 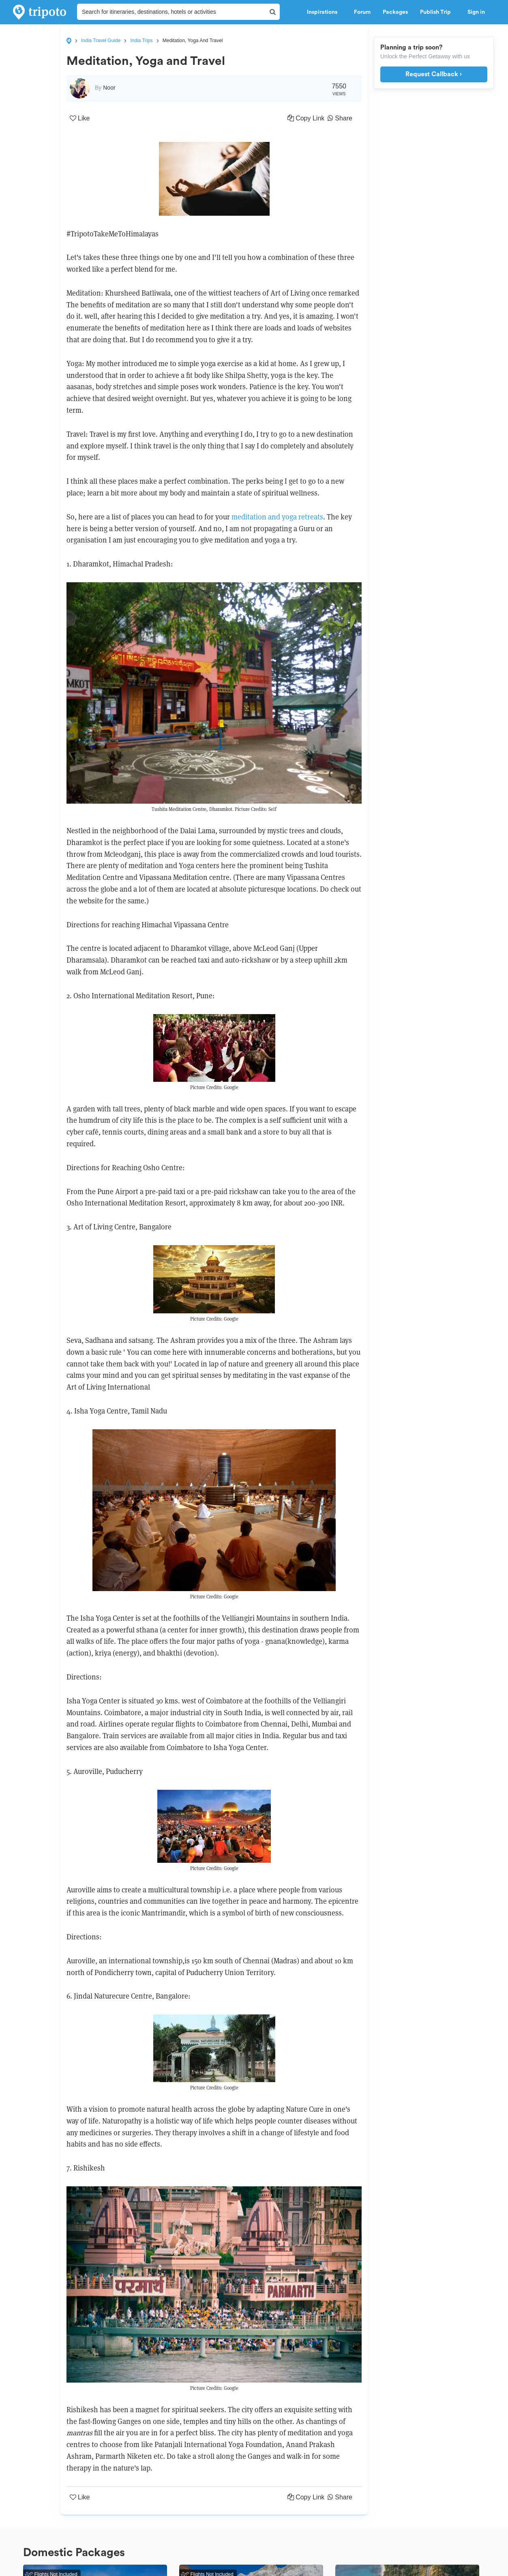 I want to click on India Travel Guide, so click(x=100, y=40).